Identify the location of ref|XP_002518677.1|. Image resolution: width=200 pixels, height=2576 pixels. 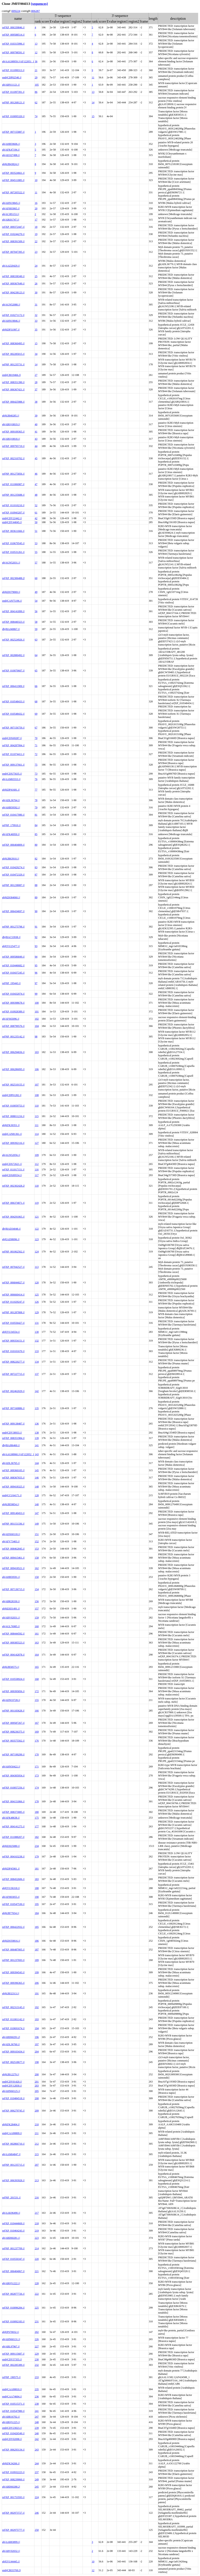
(13, 2062).